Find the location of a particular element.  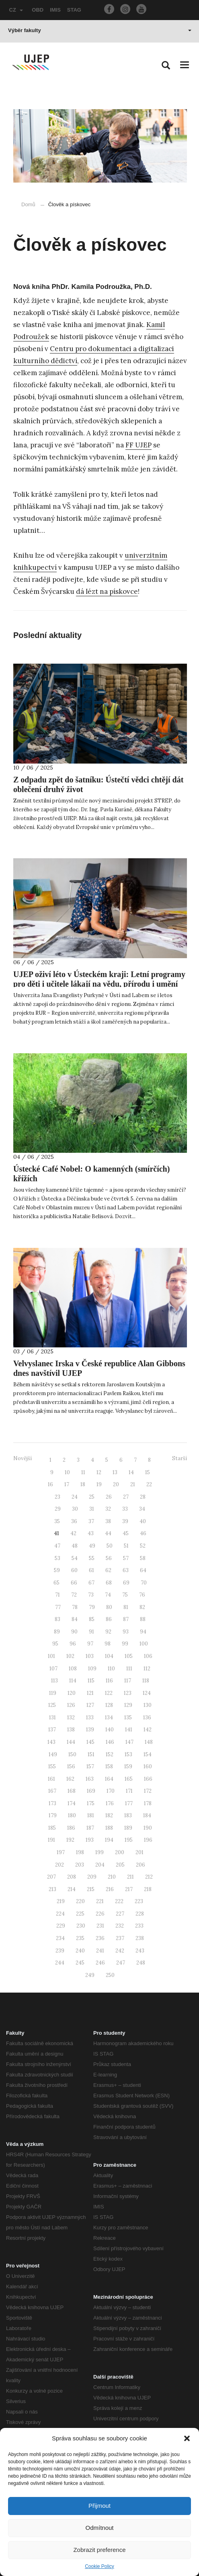

158 is located at coordinates (109, 1766).